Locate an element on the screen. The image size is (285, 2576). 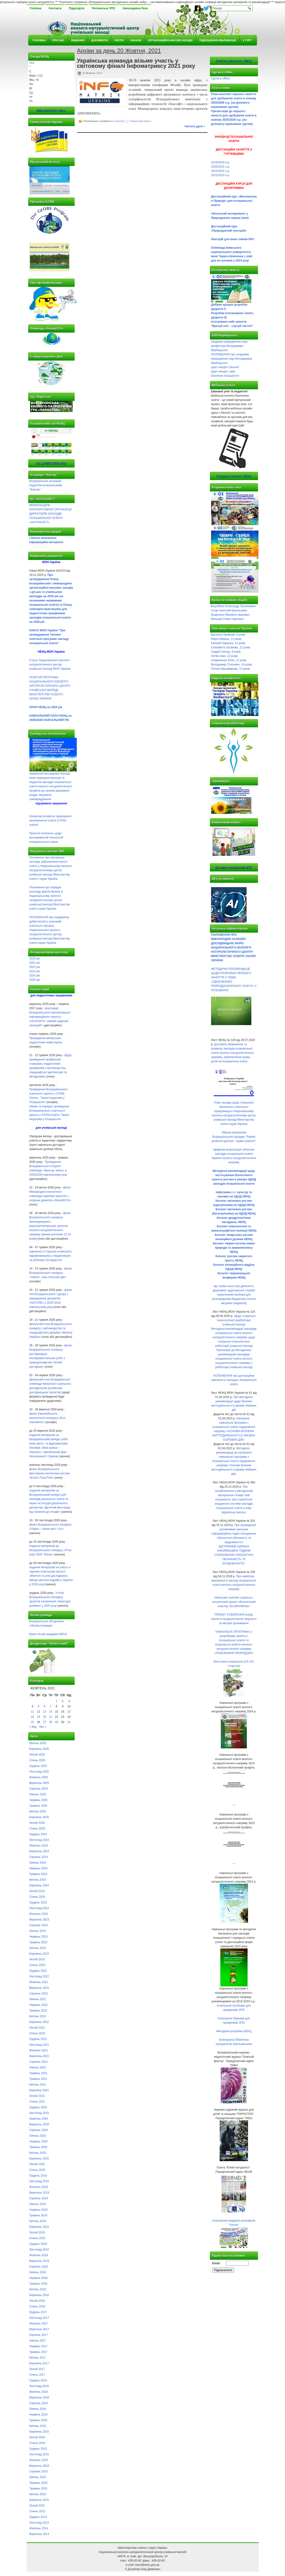
Марія Ширіна, 12 років is located at coordinates (226, 639).